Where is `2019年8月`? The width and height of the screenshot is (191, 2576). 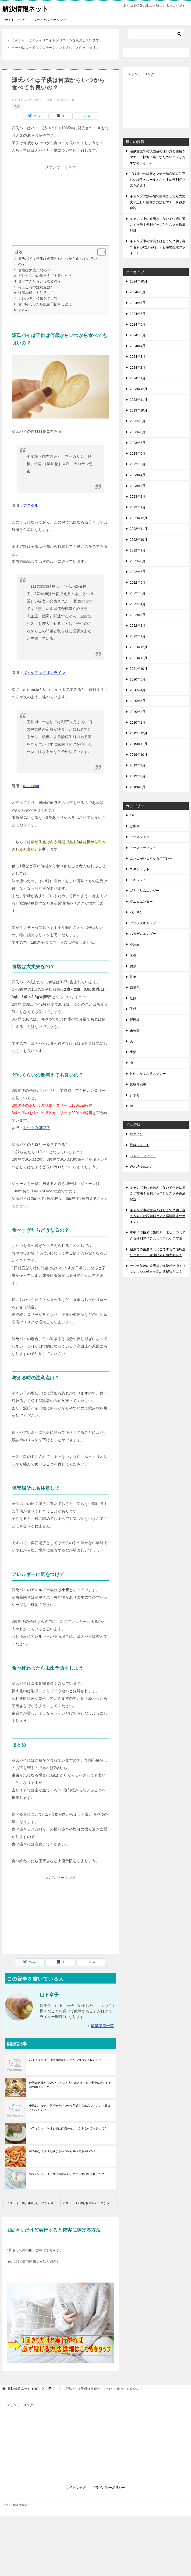 2019年8月 is located at coordinates (137, 776).